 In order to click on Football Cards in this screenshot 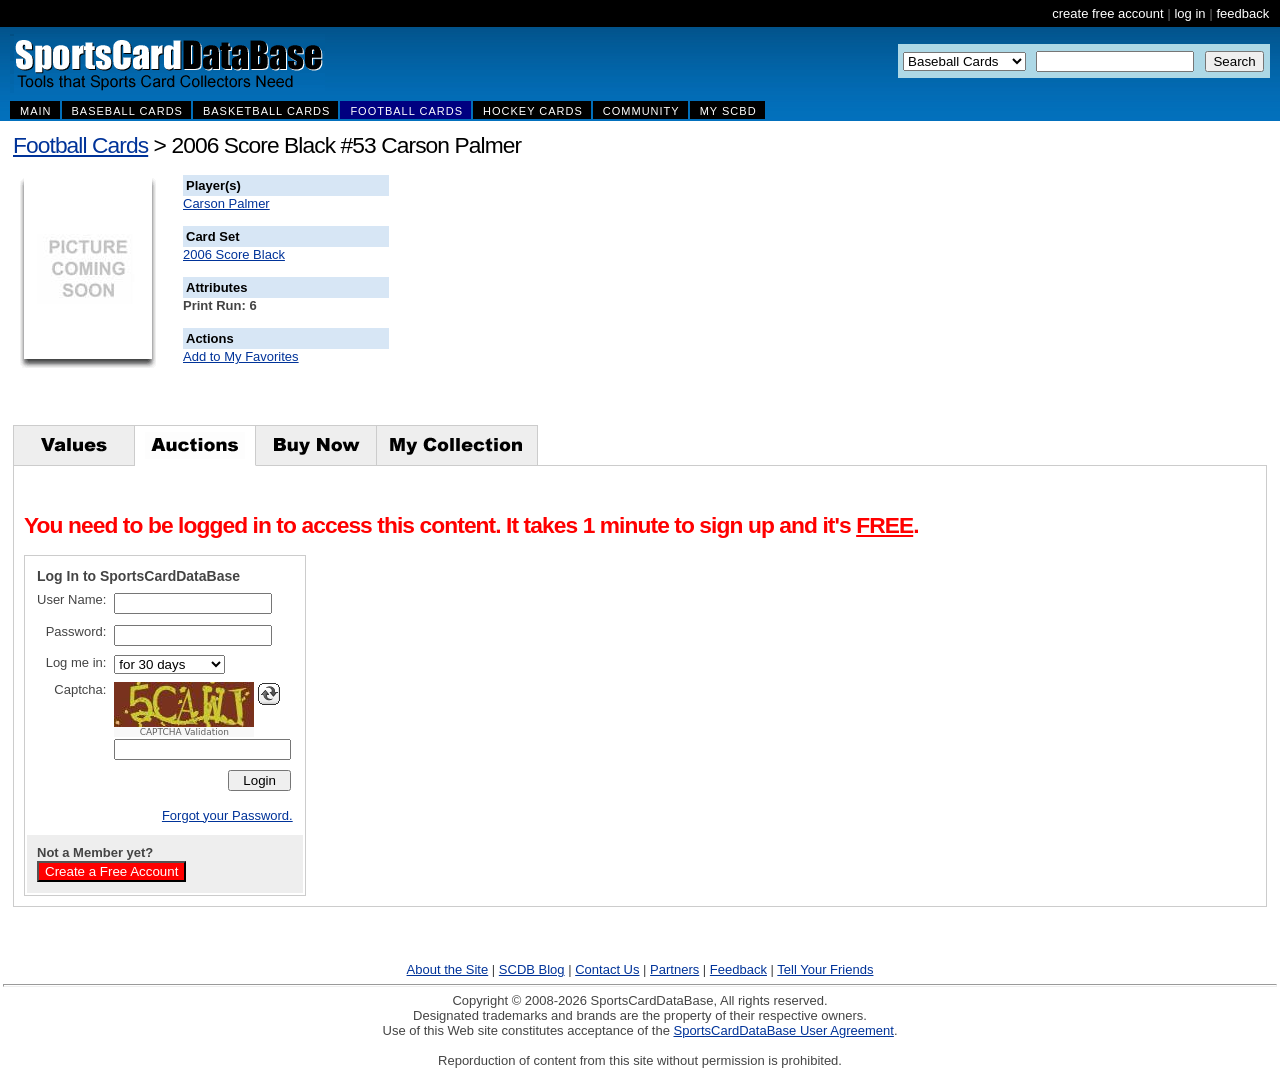, I will do `click(80, 145)`.